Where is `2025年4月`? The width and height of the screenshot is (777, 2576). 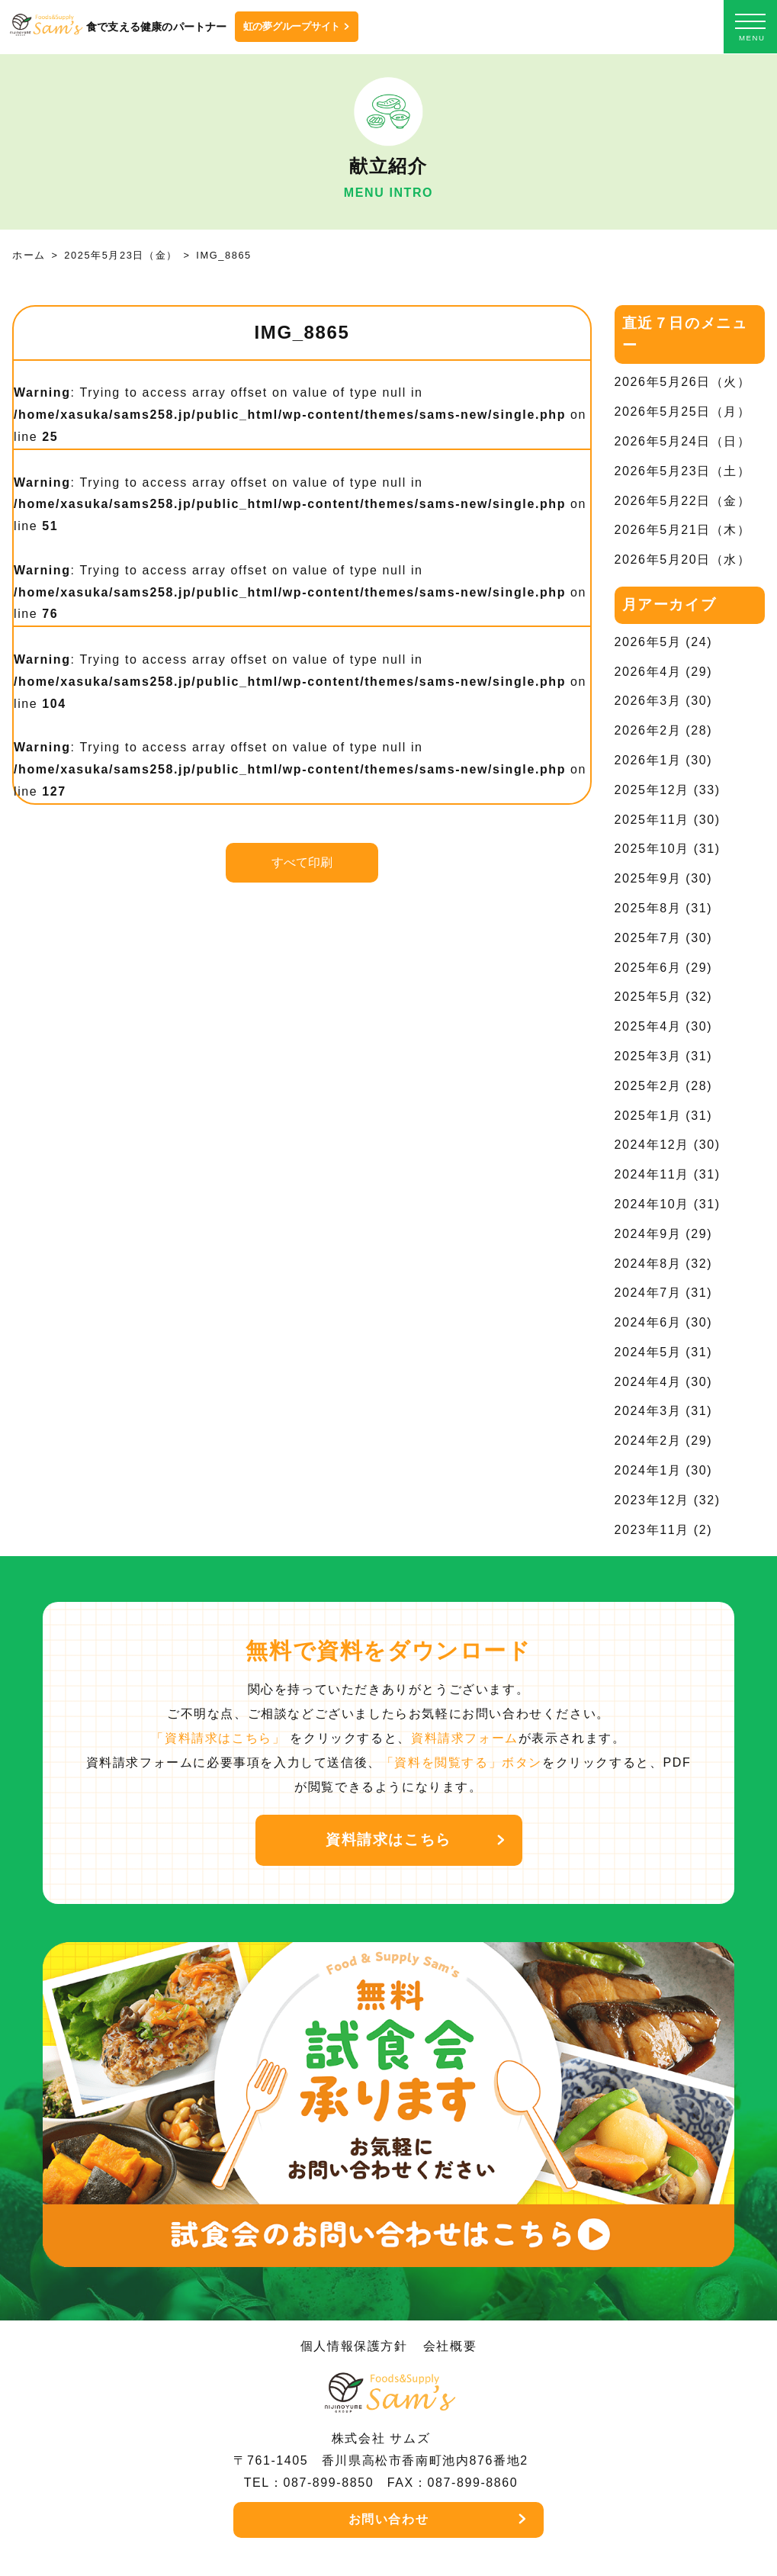 2025年4月 is located at coordinates (648, 1026).